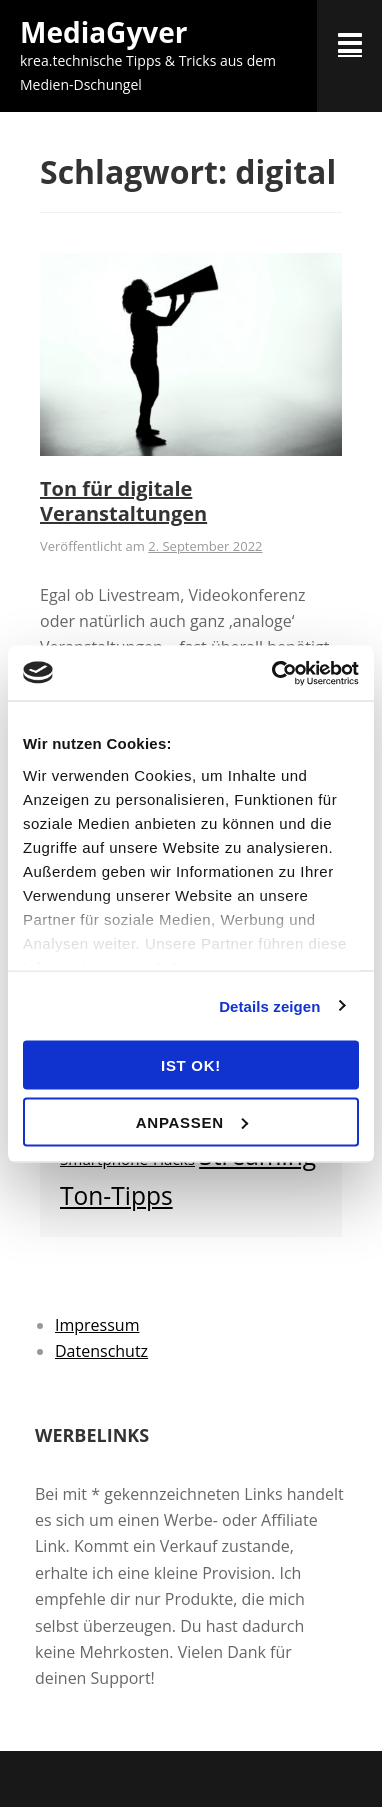 This screenshot has height=1807, width=382. What do you see at coordinates (101, 1351) in the screenshot?
I see `Datenschutz` at bounding box center [101, 1351].